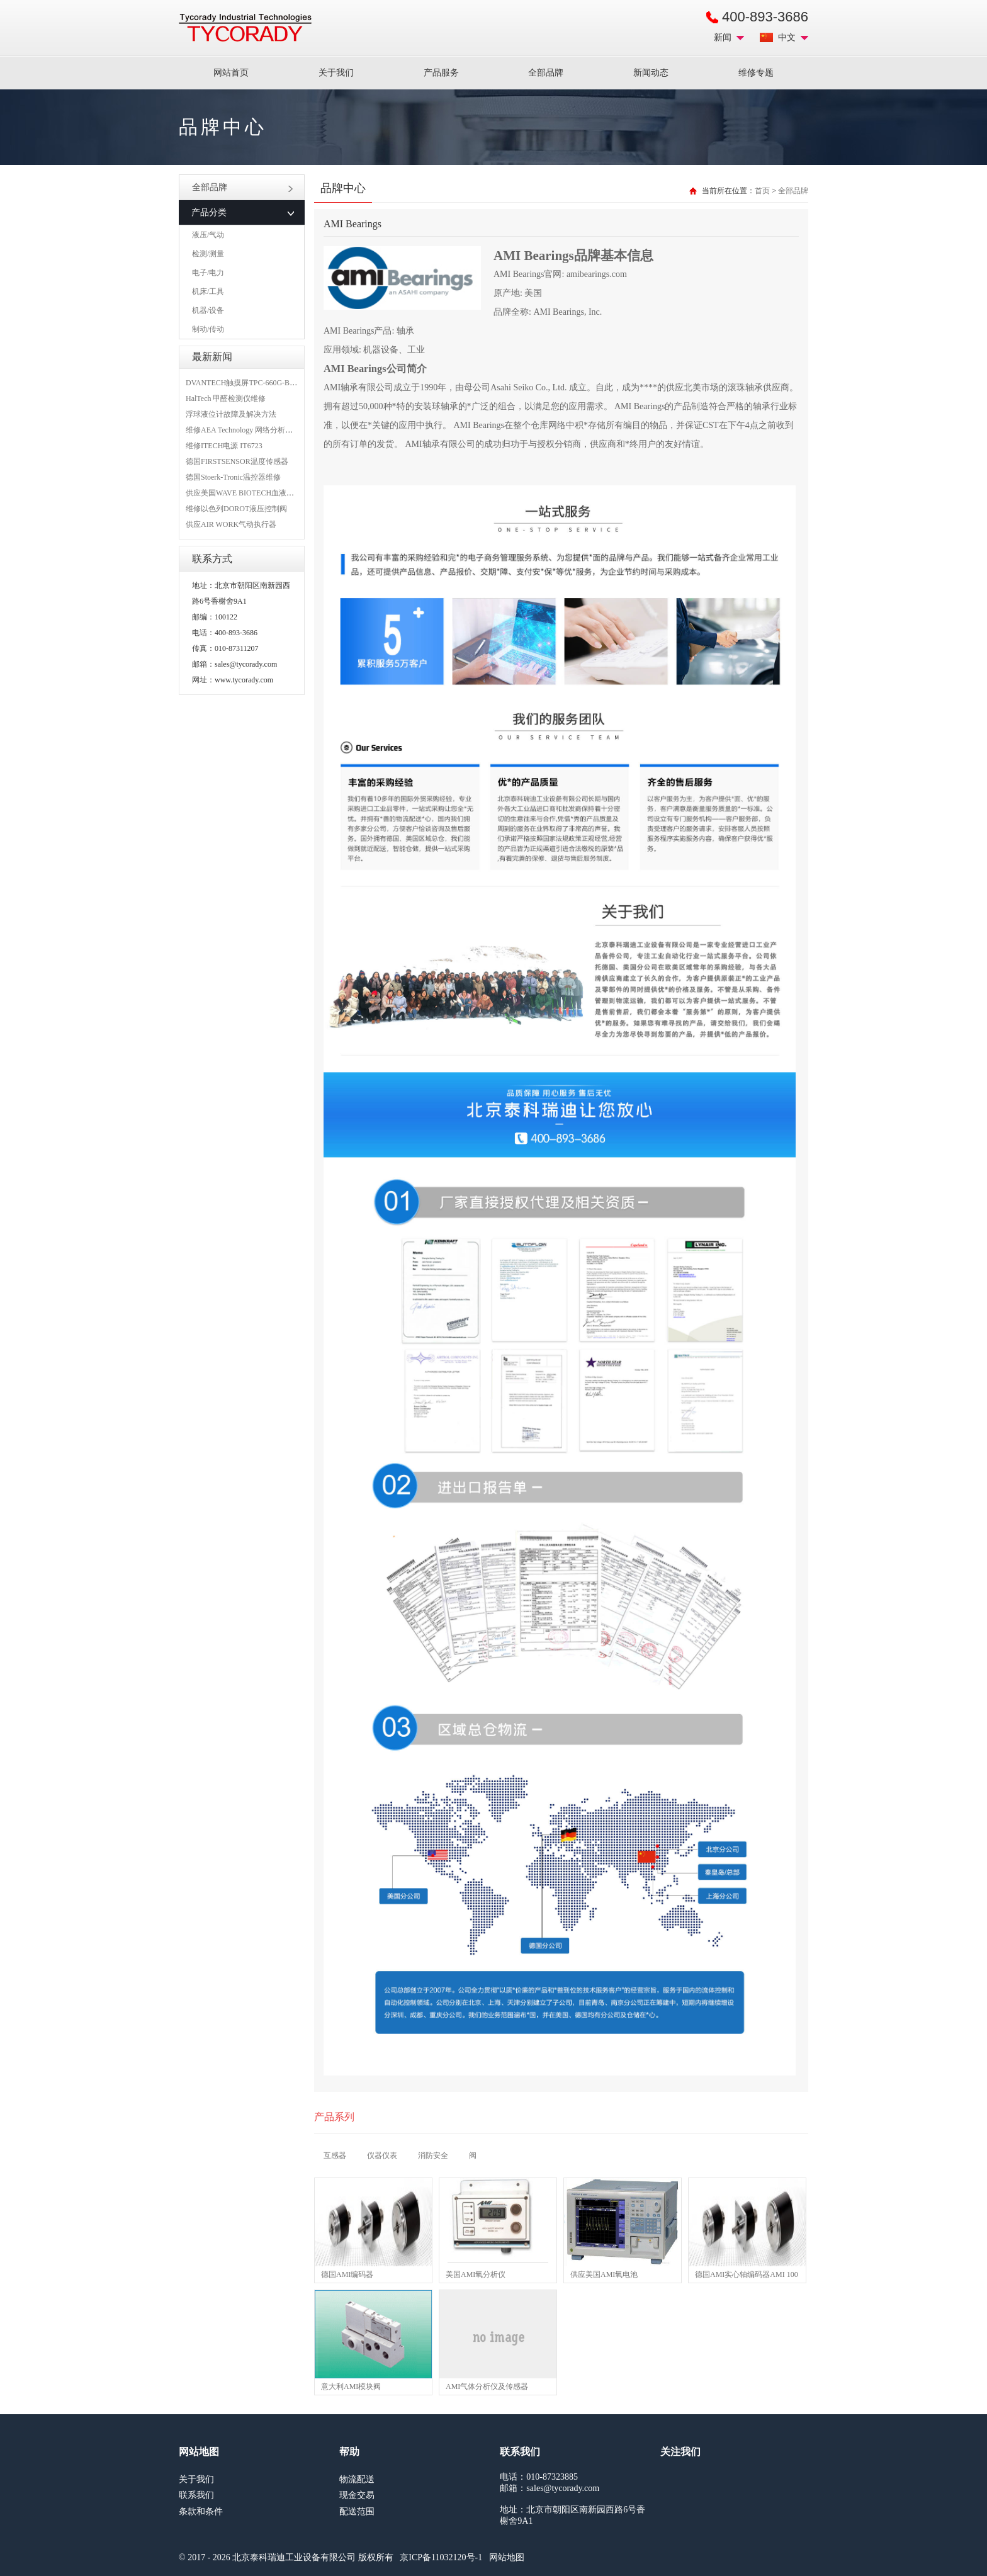 Image resolution: width=987 pixels, height=2576 pixels. I want to click on 网站地图, so click(506, 2557).